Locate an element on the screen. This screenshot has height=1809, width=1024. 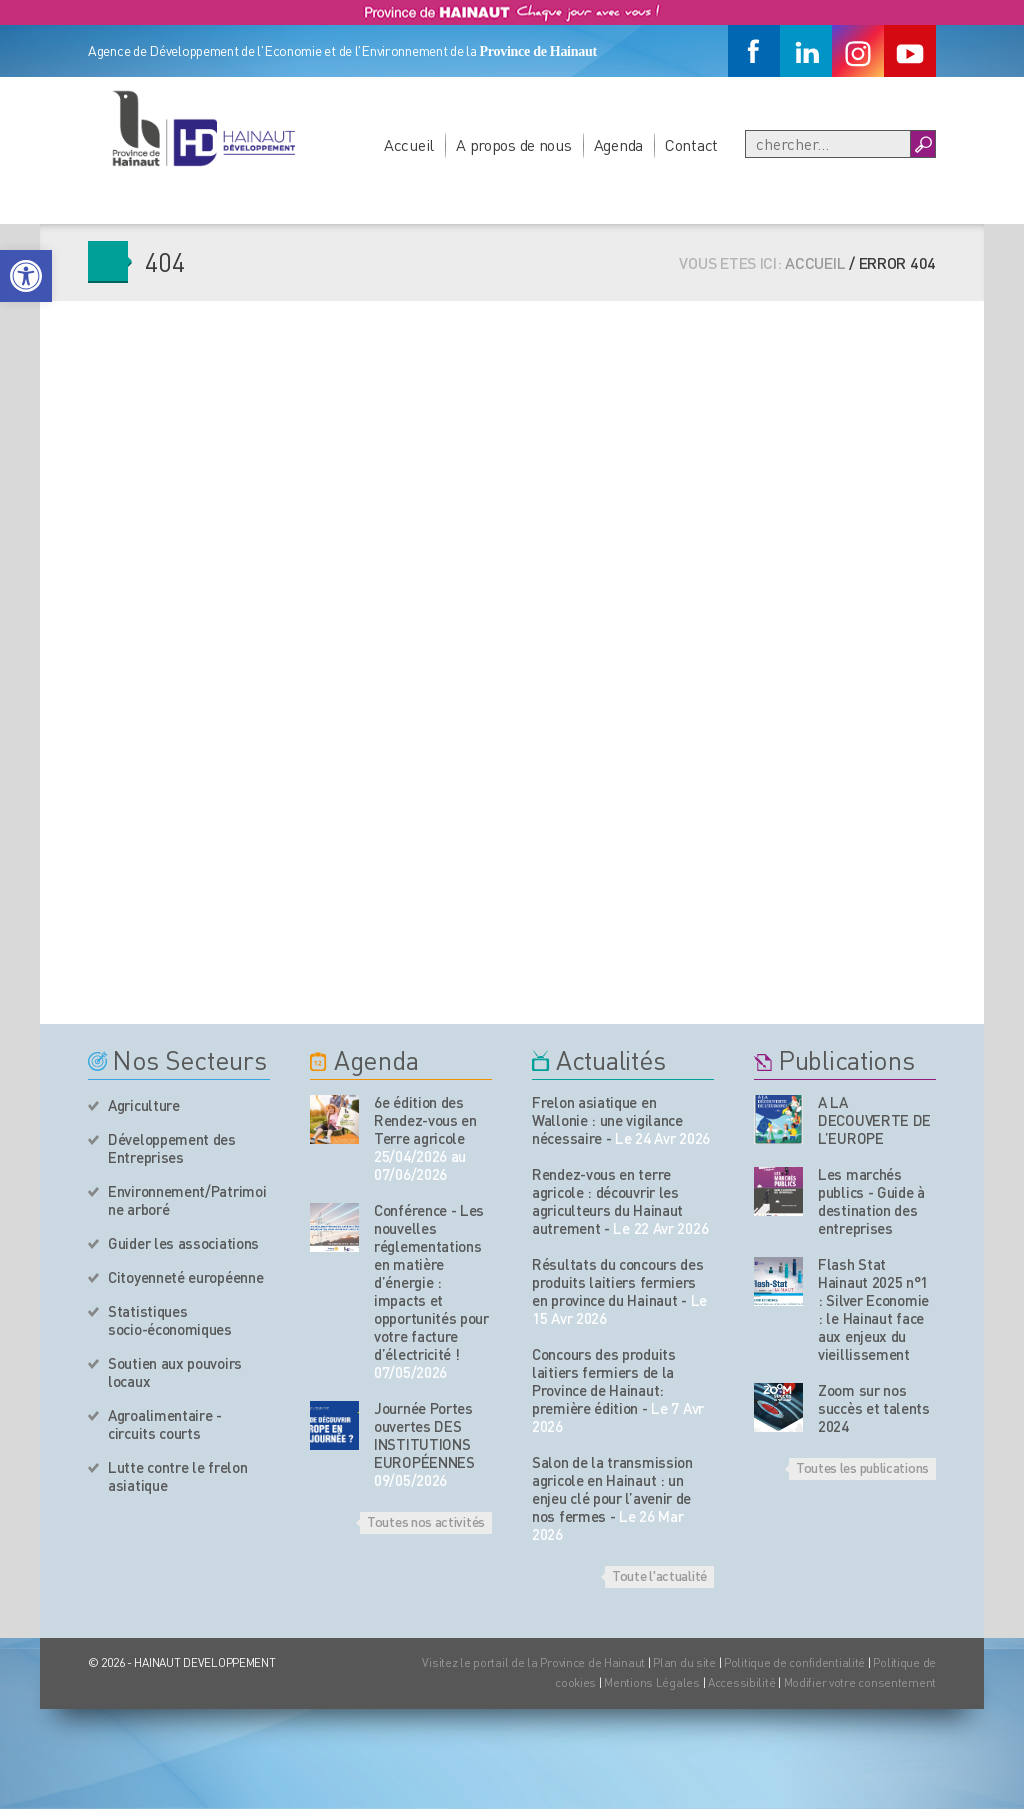
[Recherche] is located at coordinates (828, 144).